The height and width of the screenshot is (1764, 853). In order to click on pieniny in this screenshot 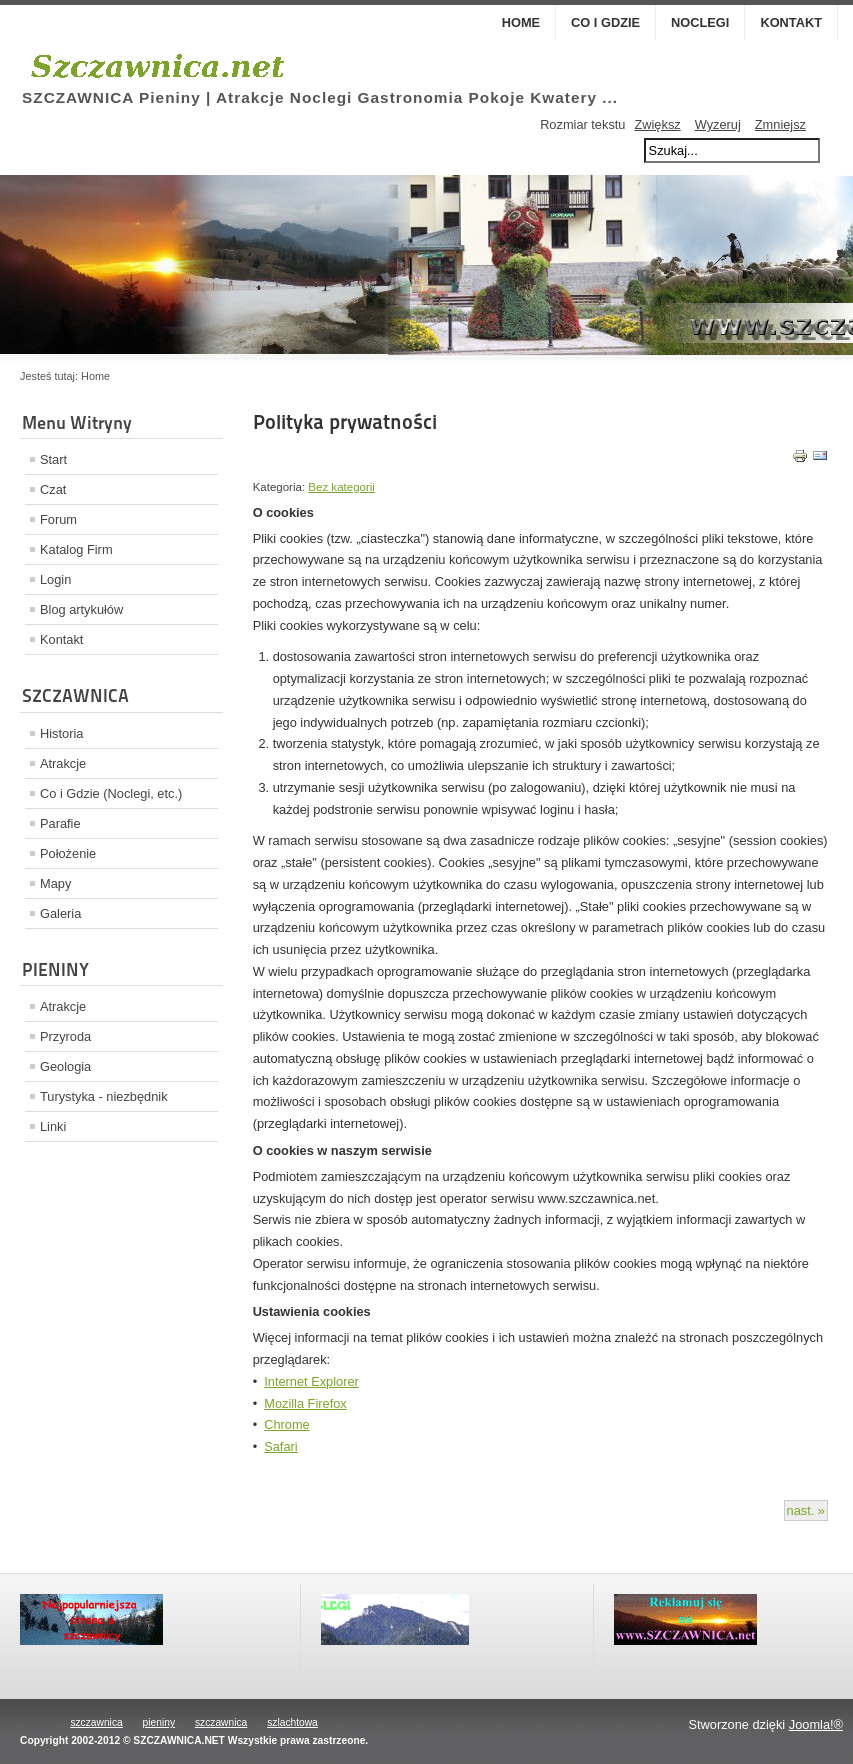, I will do `click(159, 1722)`.